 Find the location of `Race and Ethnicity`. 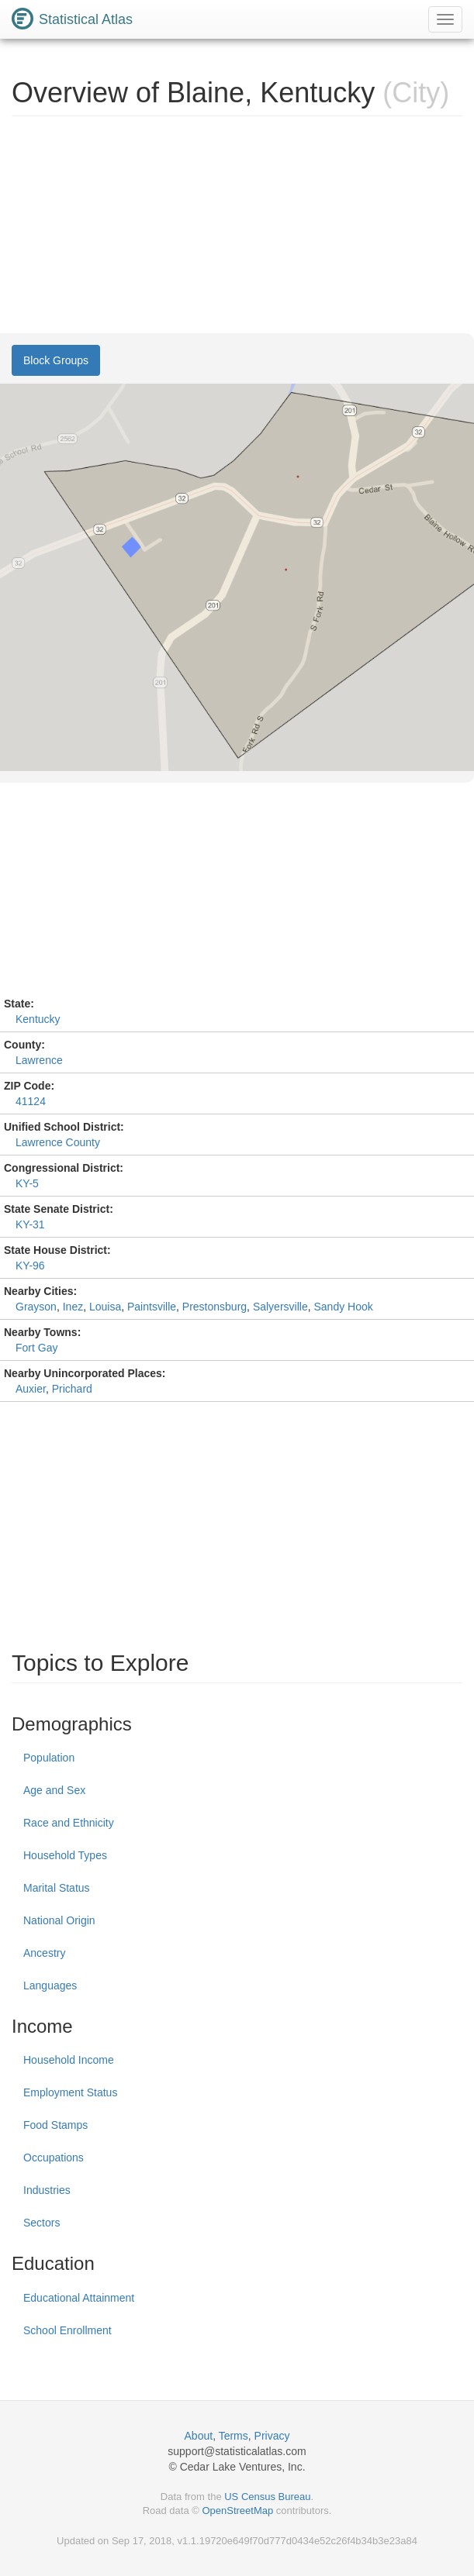

Race and Ethnicity is located at coordinates (68, 1823).